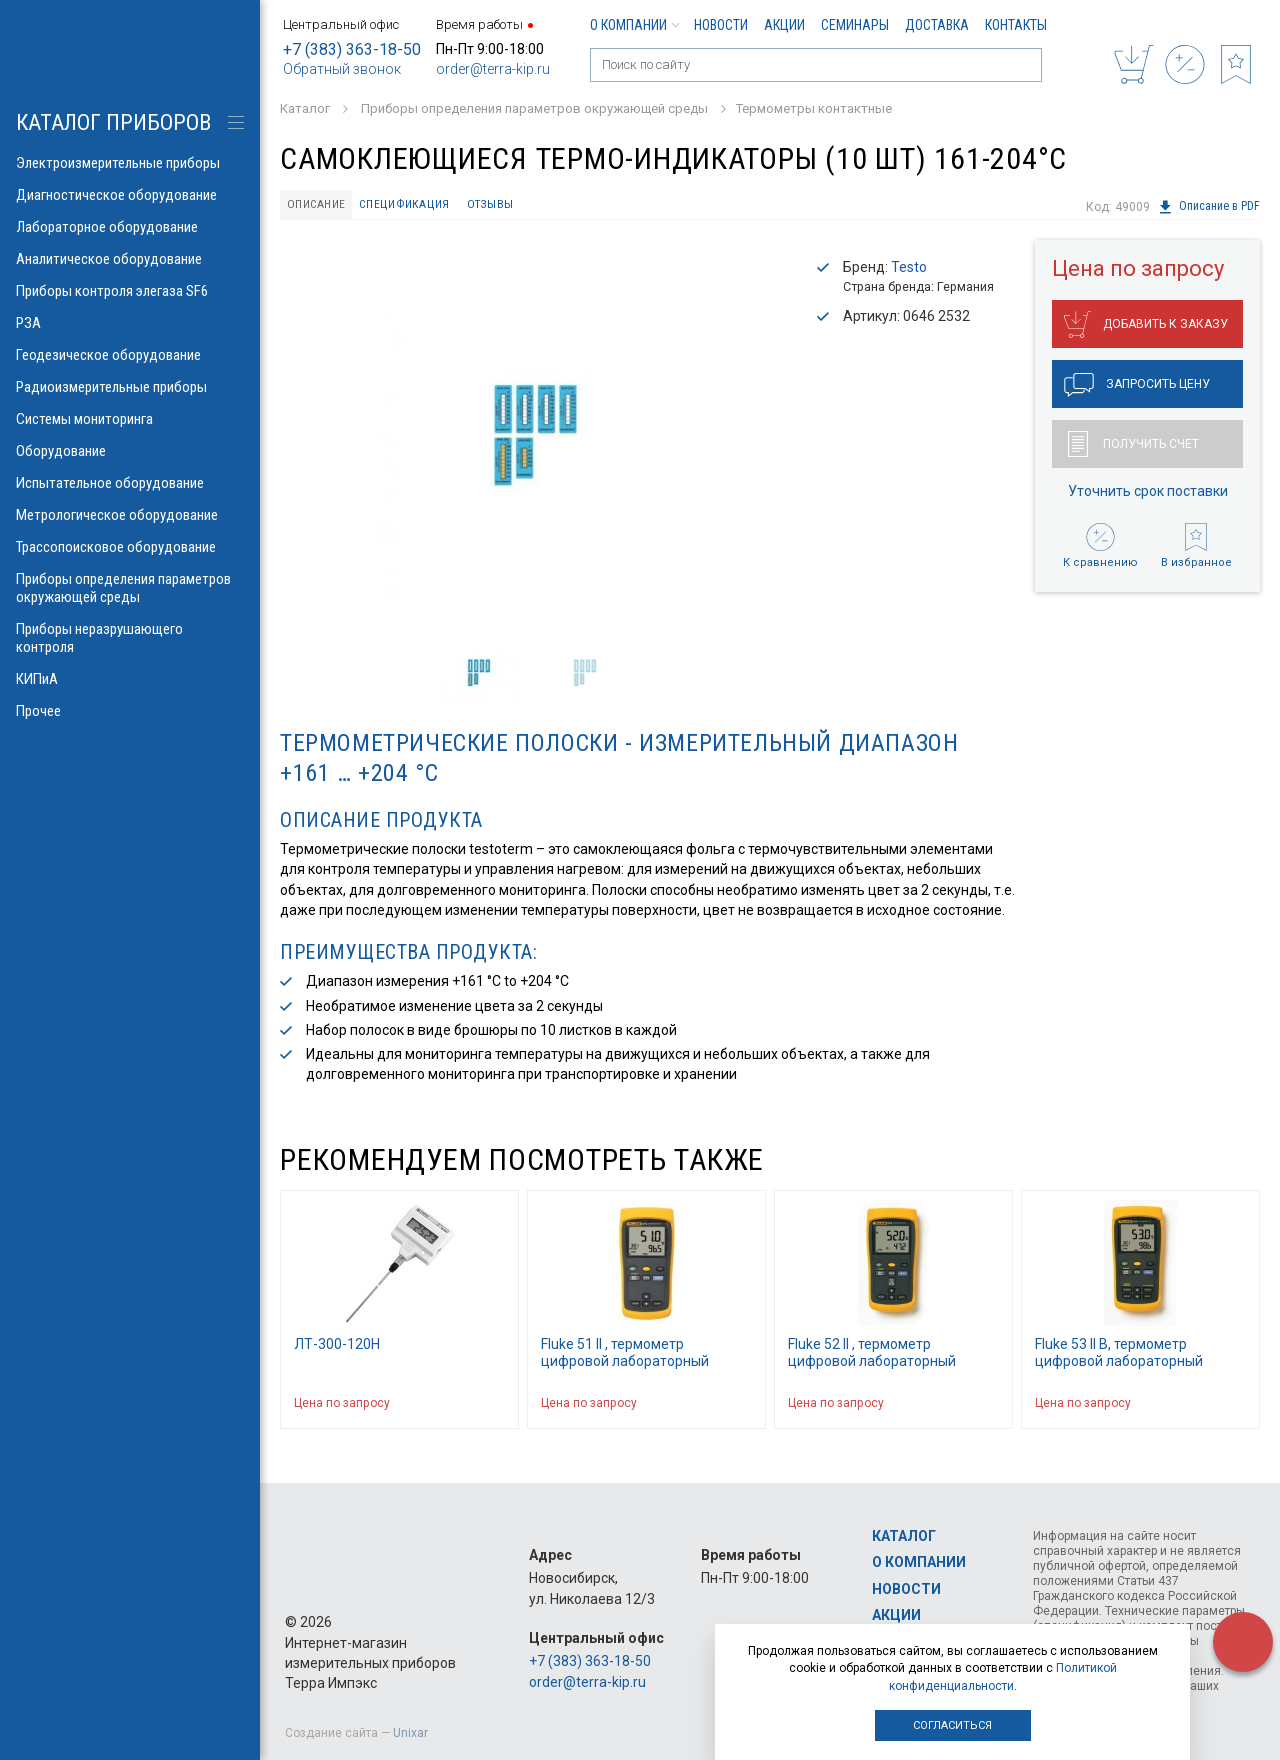 The height and width of the screenshot is (1760, 1280). What do you see at coordinates (342, 69) in the screenshot?
I see `Обратный звонок` at bounding box center [342, 69].